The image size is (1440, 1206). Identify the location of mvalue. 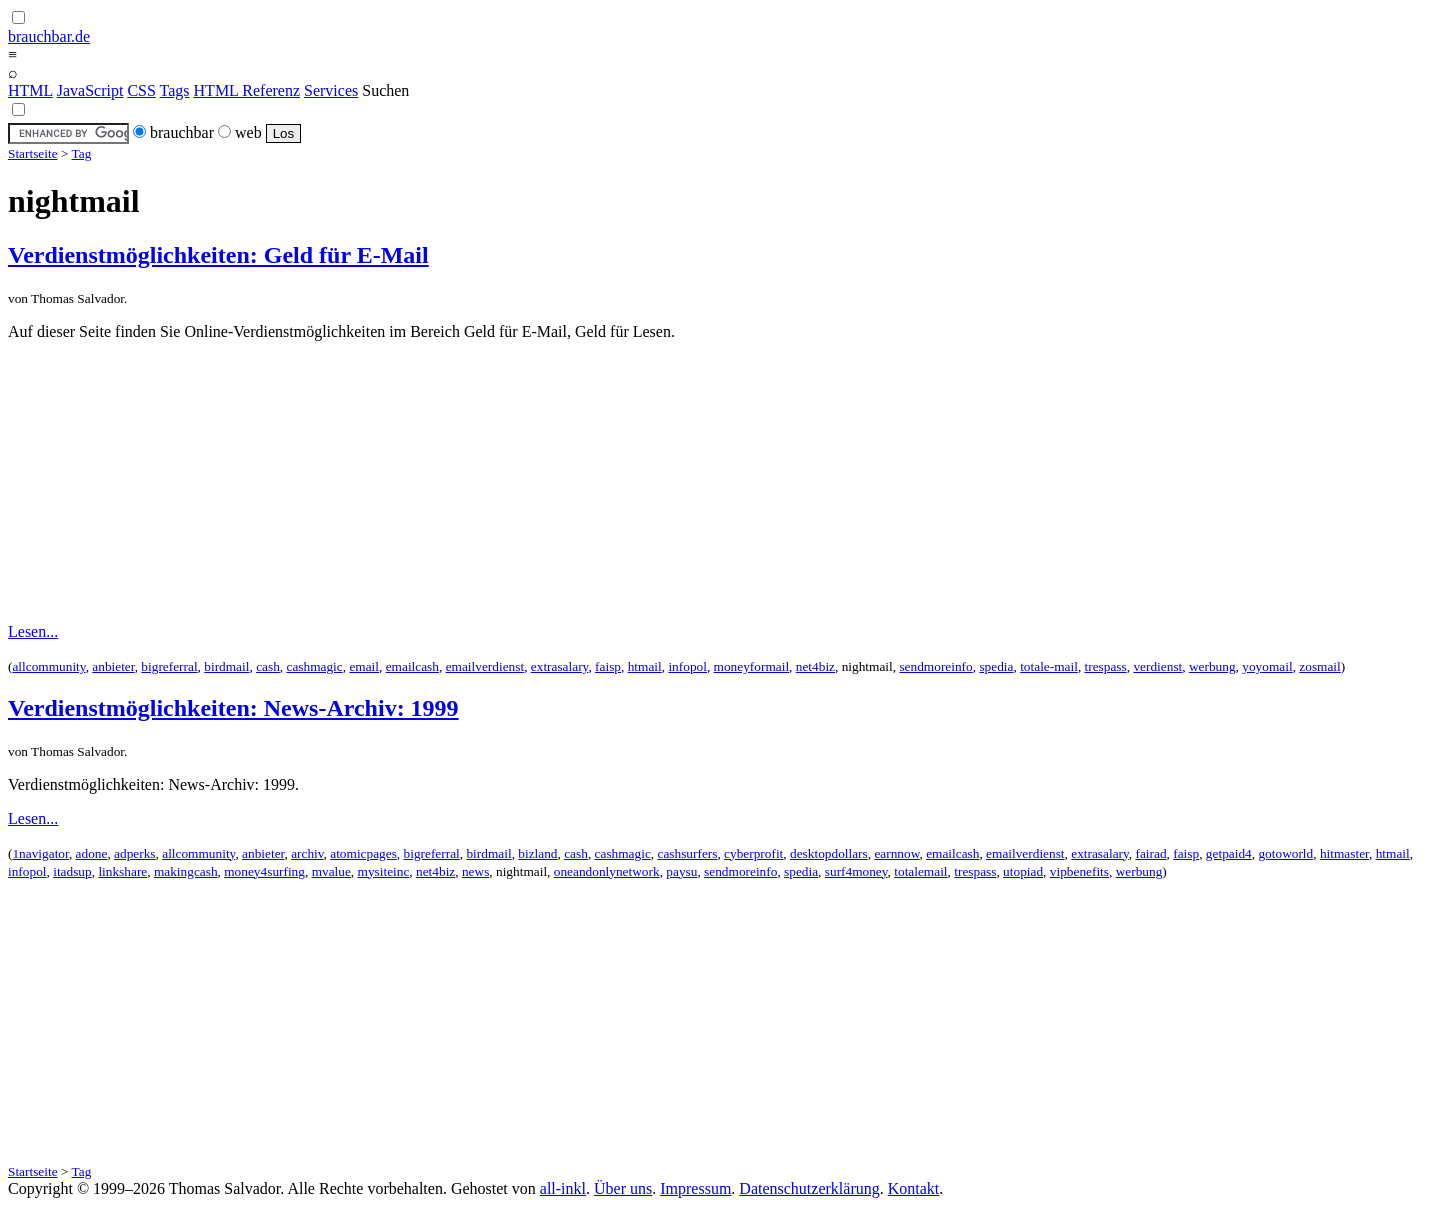
(331, 871).